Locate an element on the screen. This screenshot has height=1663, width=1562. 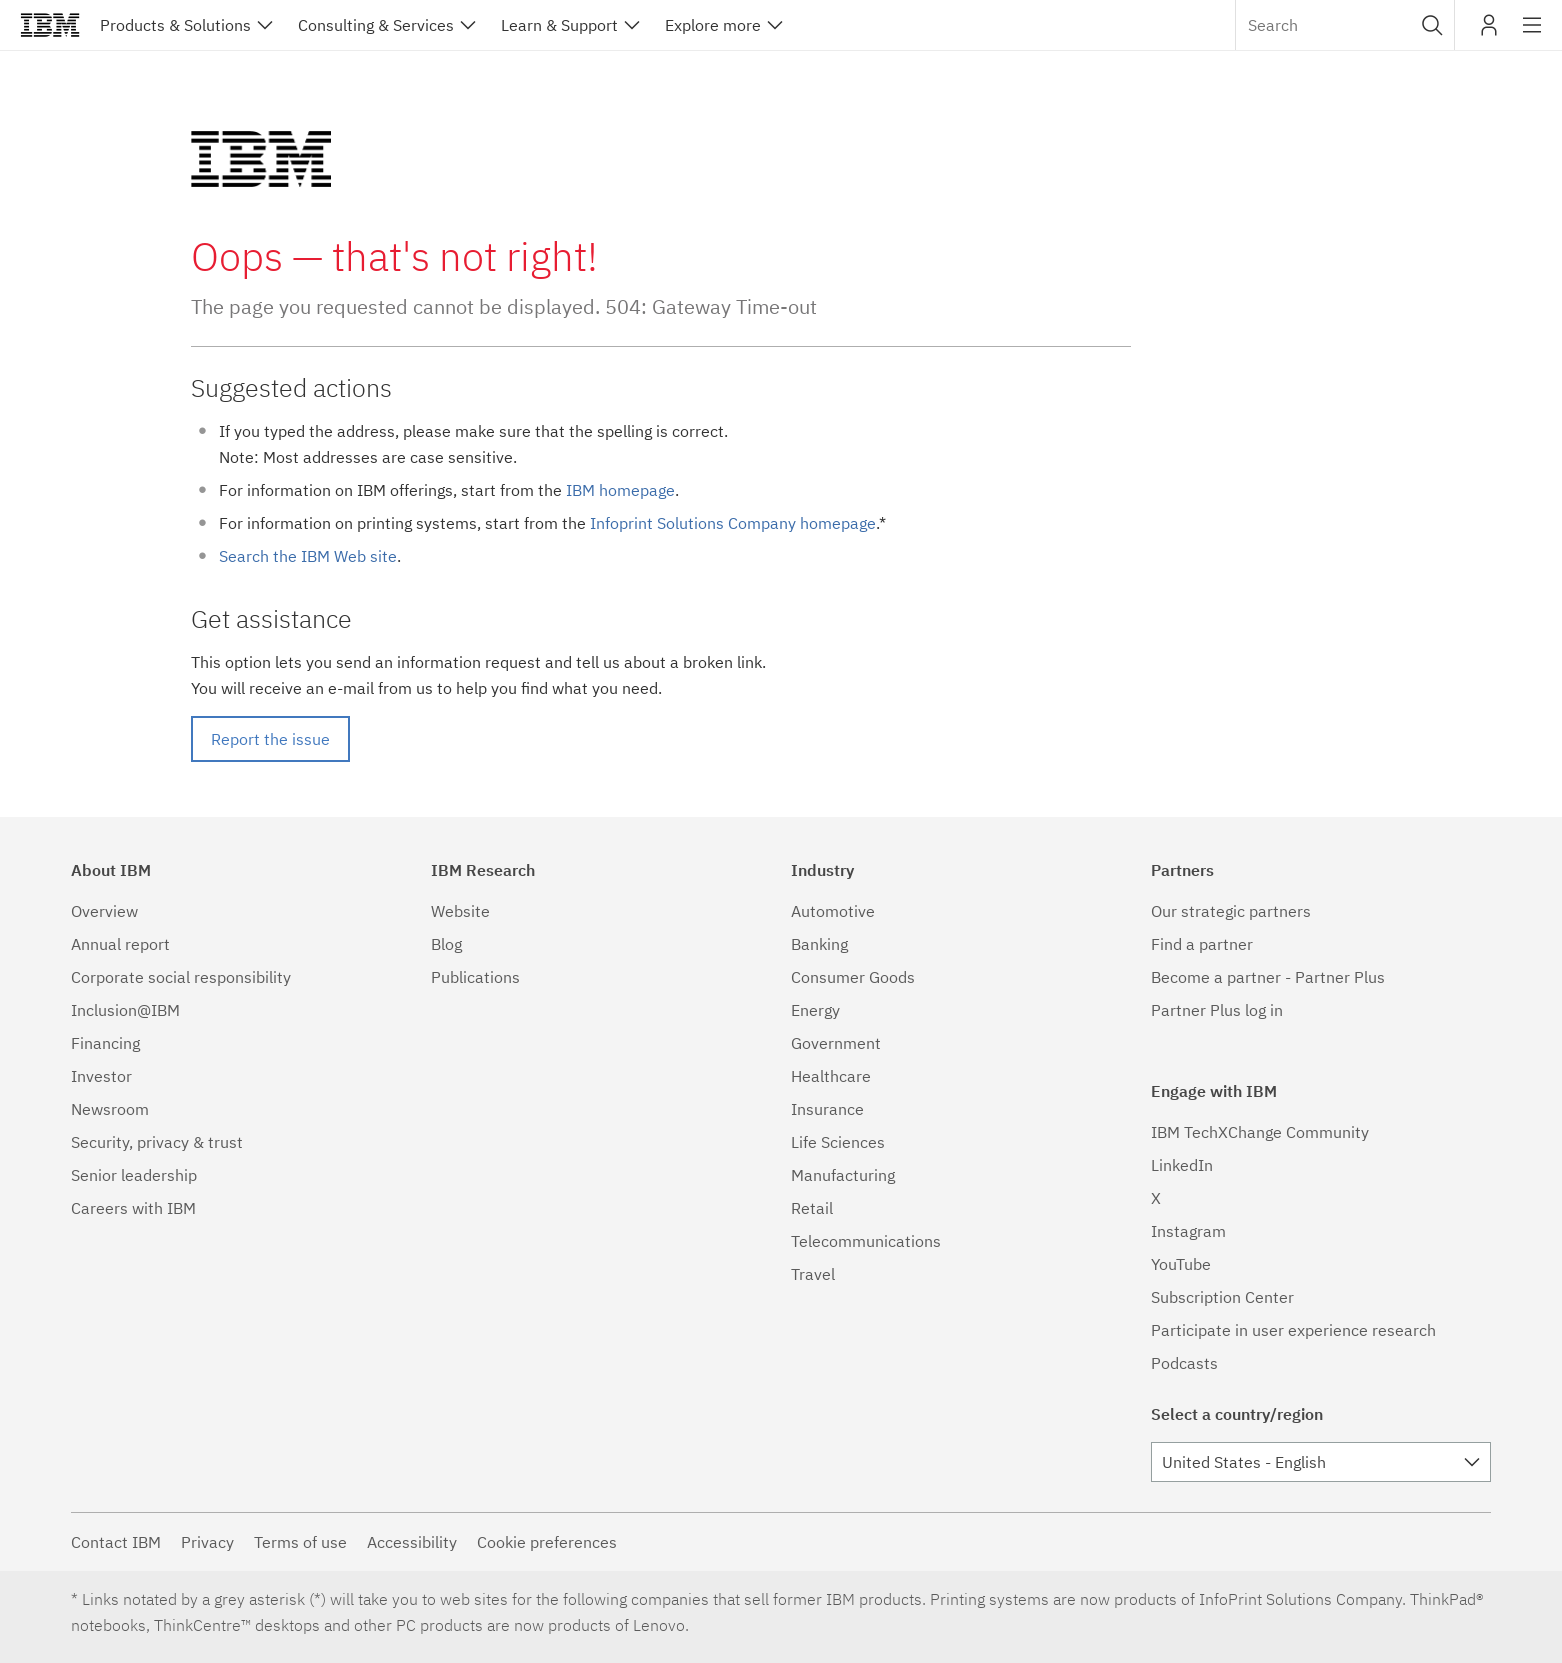
Podcasts is located at coordinates (1184, 1363).